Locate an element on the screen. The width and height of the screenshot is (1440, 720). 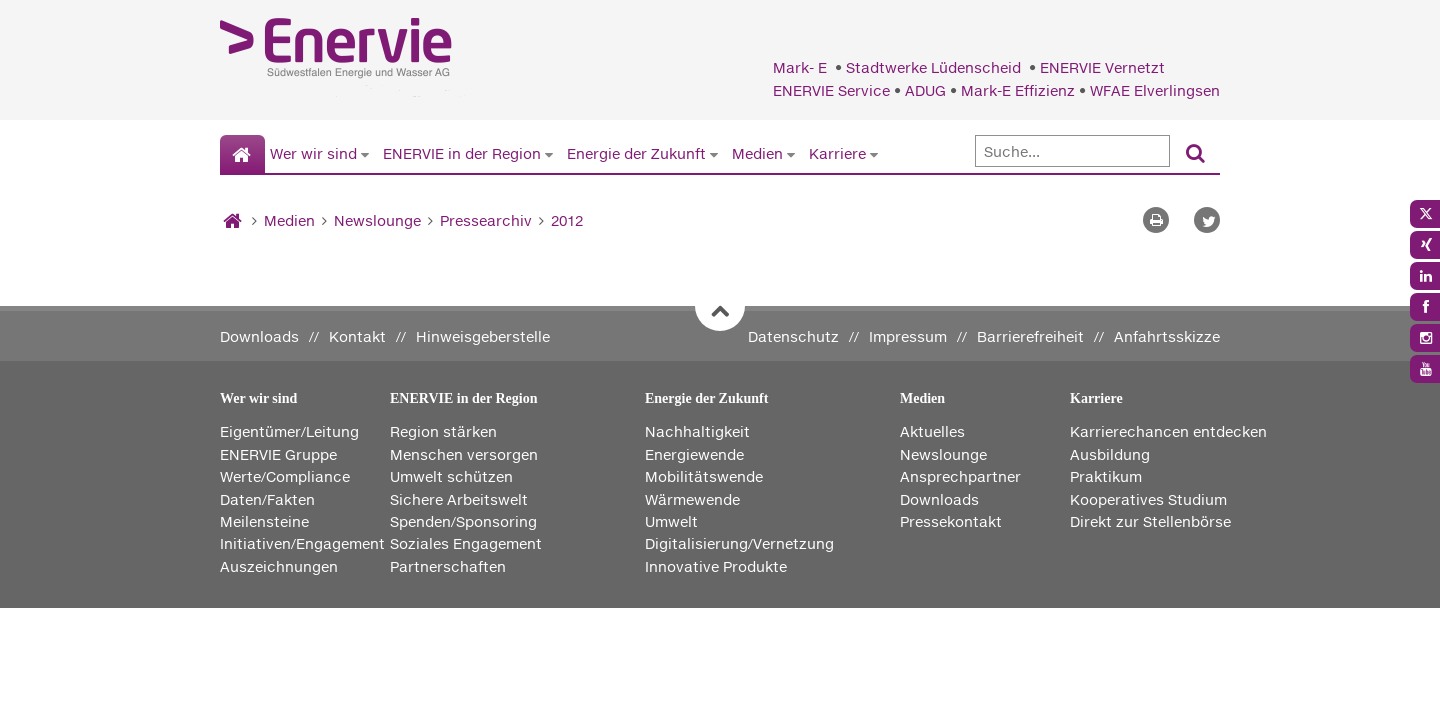
Ausbildung is located at coordinates (1110, 454).